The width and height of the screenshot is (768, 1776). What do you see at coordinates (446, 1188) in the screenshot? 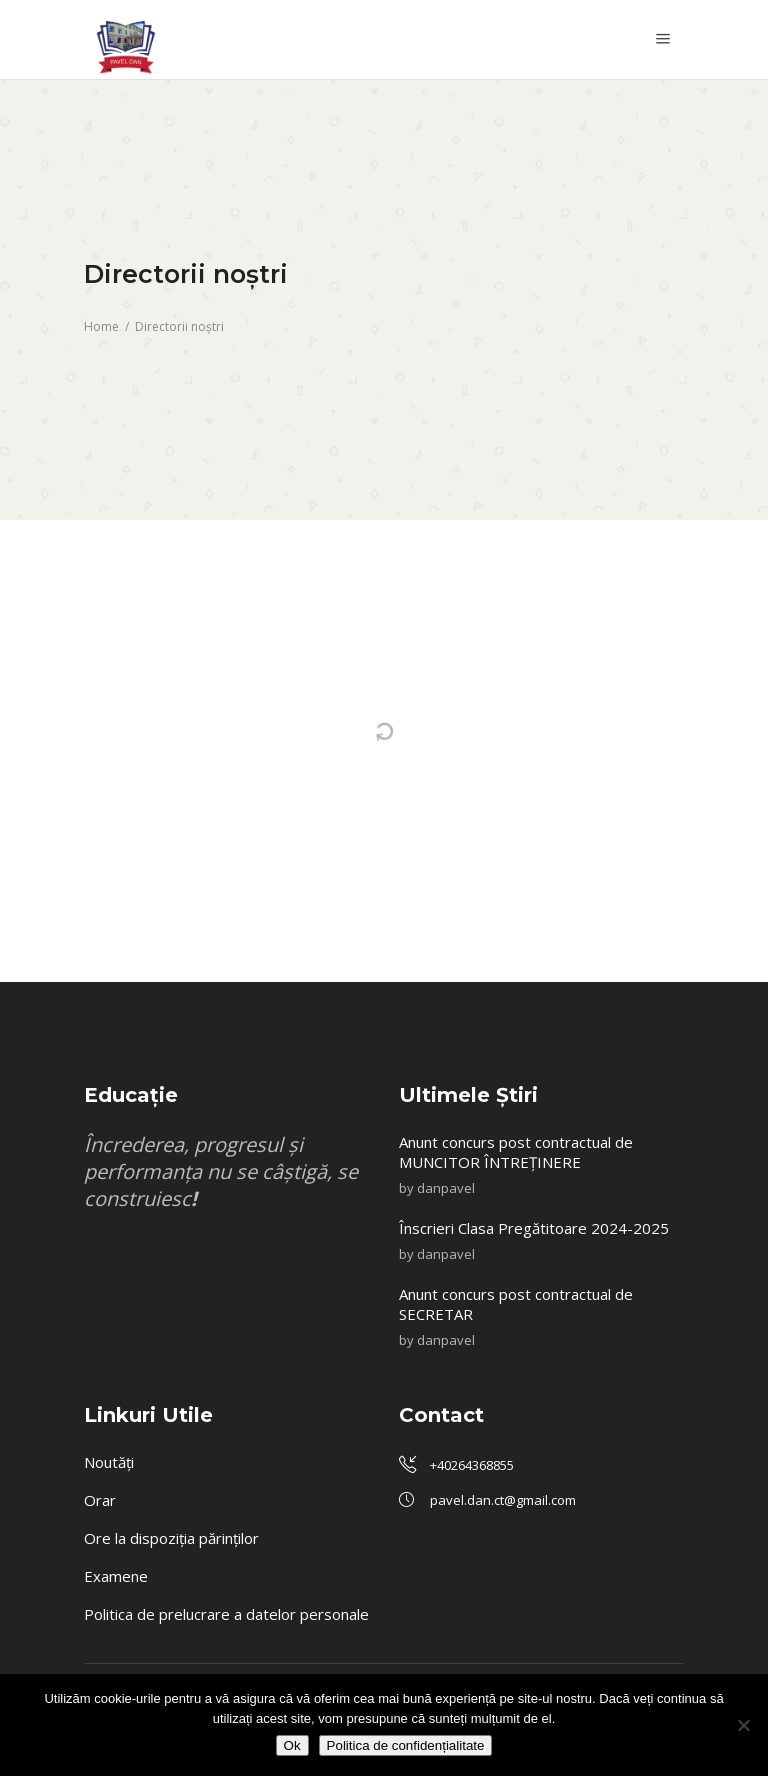
I see `danpavel` at bounding box center [446, 1188].